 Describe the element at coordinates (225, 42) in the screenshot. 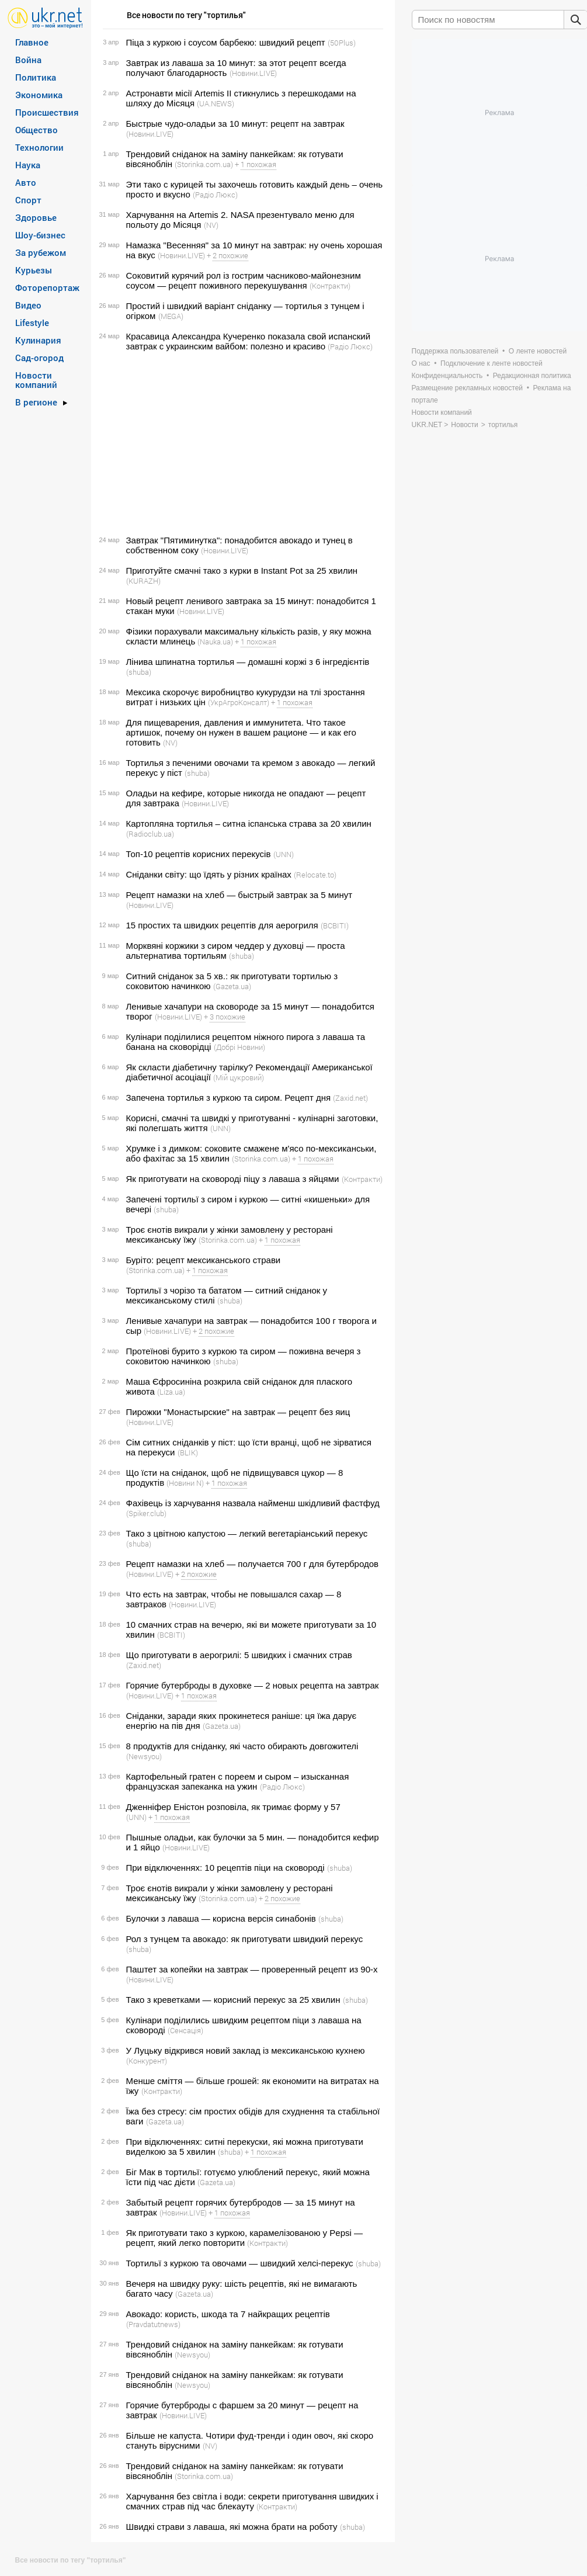

I see `Піца з куркою і соусом барбекю: швидкий рецепт` at that location.